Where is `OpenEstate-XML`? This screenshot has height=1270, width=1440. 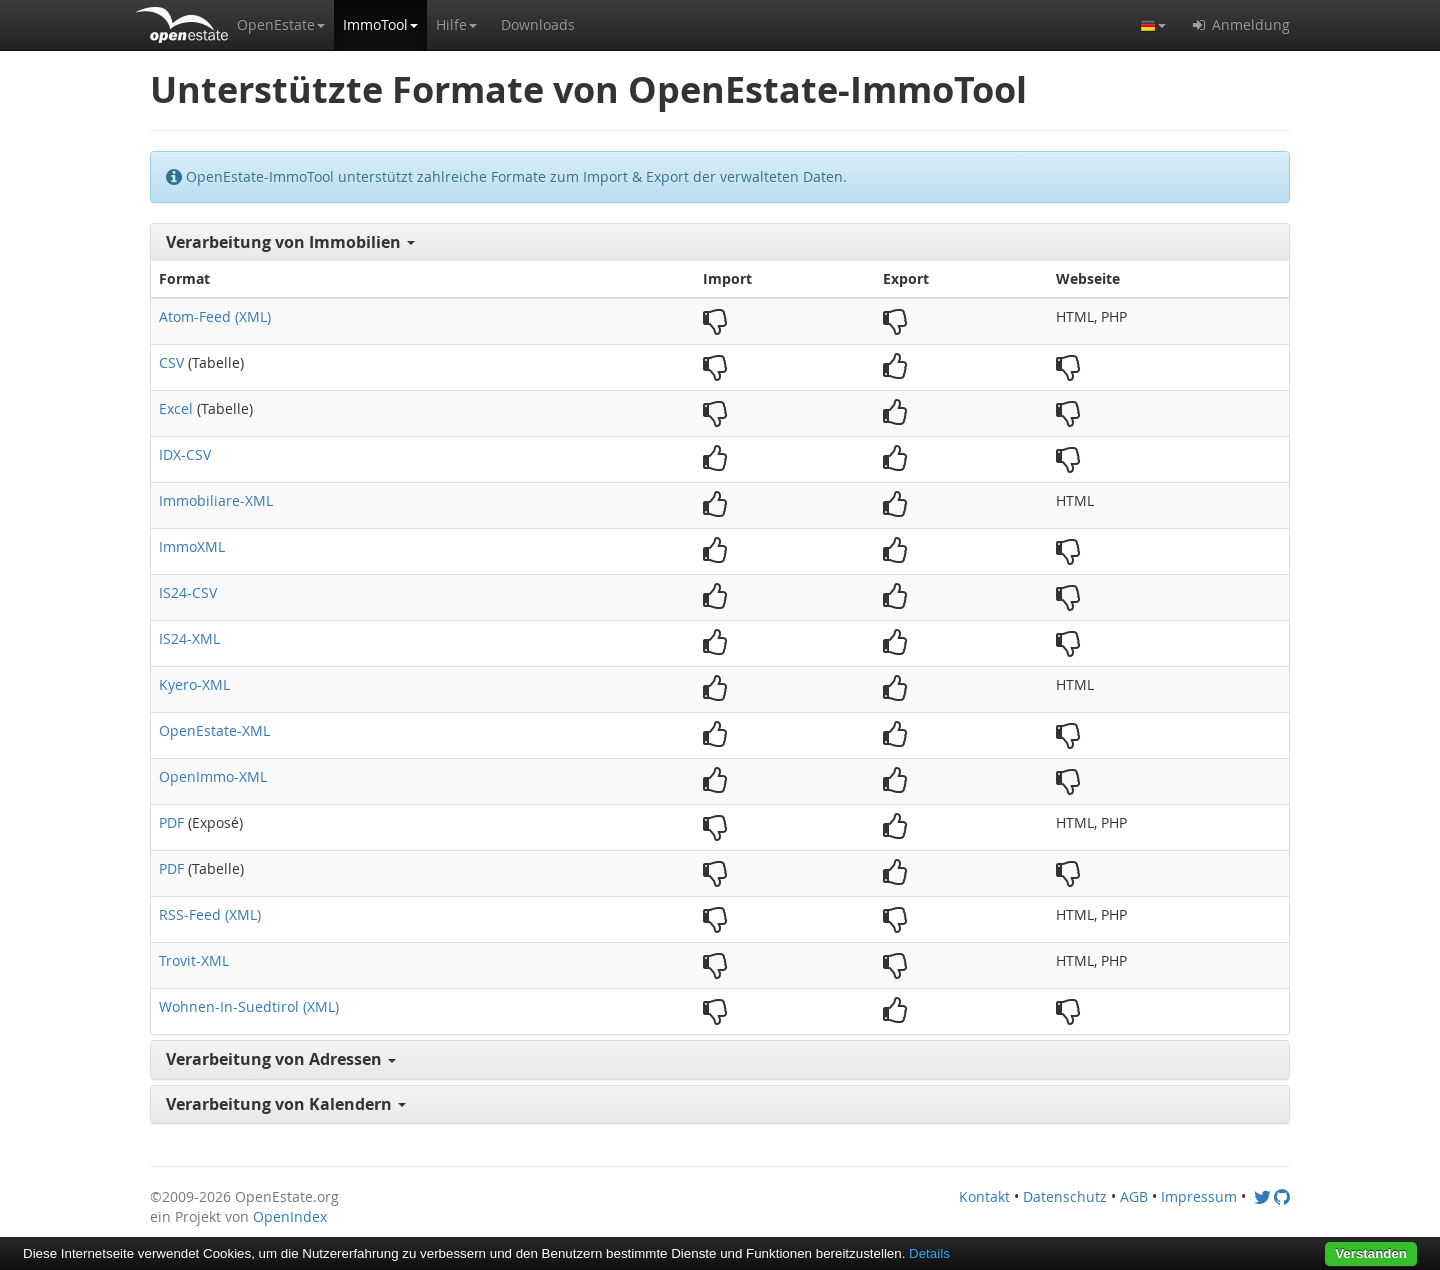
OpenEstate-XML is located at coordinates (214, 730).